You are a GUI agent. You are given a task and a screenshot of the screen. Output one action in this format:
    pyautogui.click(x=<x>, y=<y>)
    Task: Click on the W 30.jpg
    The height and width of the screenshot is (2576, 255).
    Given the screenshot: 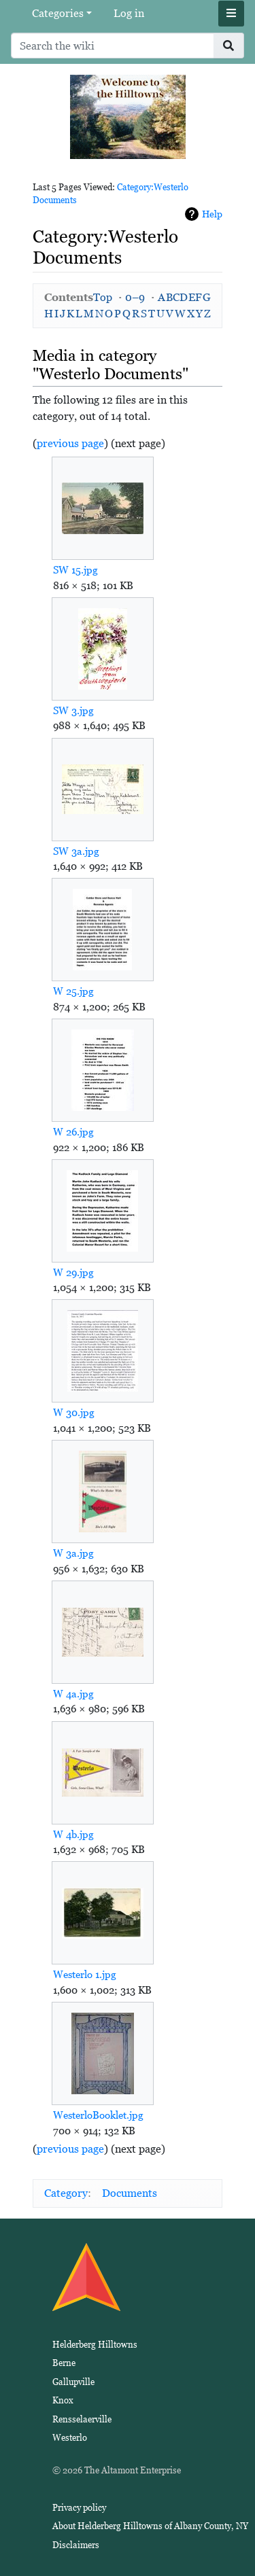 What is the action you would take?
    pyautogui.click(x=74, y=1412)
    